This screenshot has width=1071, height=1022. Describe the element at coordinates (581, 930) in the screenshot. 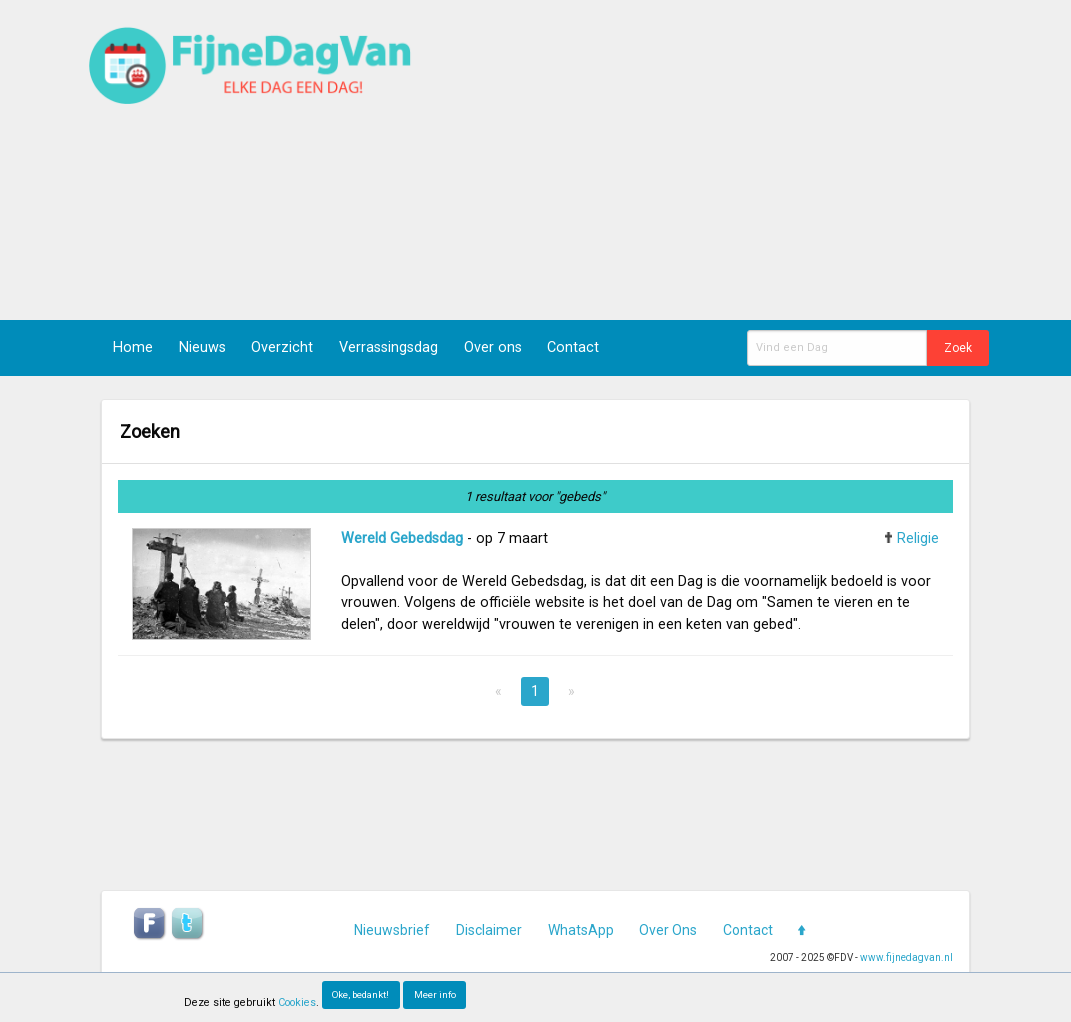

I see `WhatsApp` at that location.